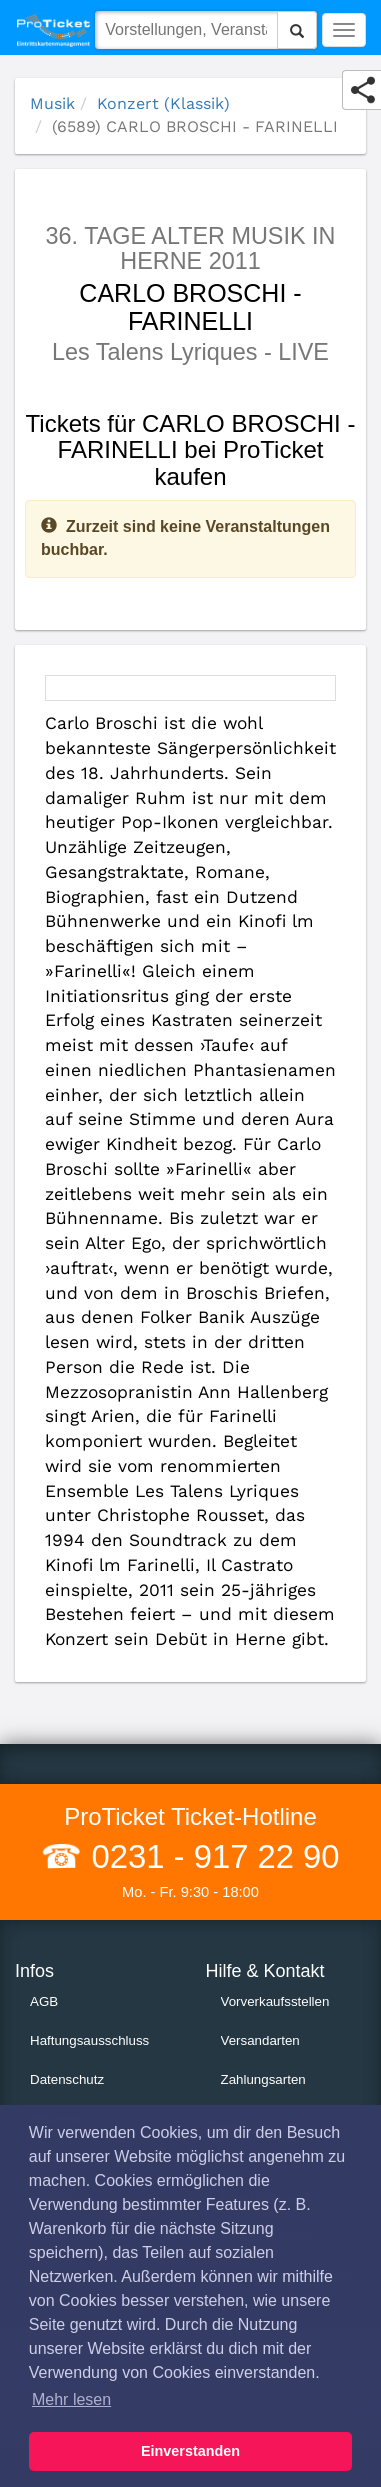 This screenshot has height=2487, width=381. Describe the element at coordinates (210, 1856) in the screenshot. I see `0231 - 917 22 90` at that location.